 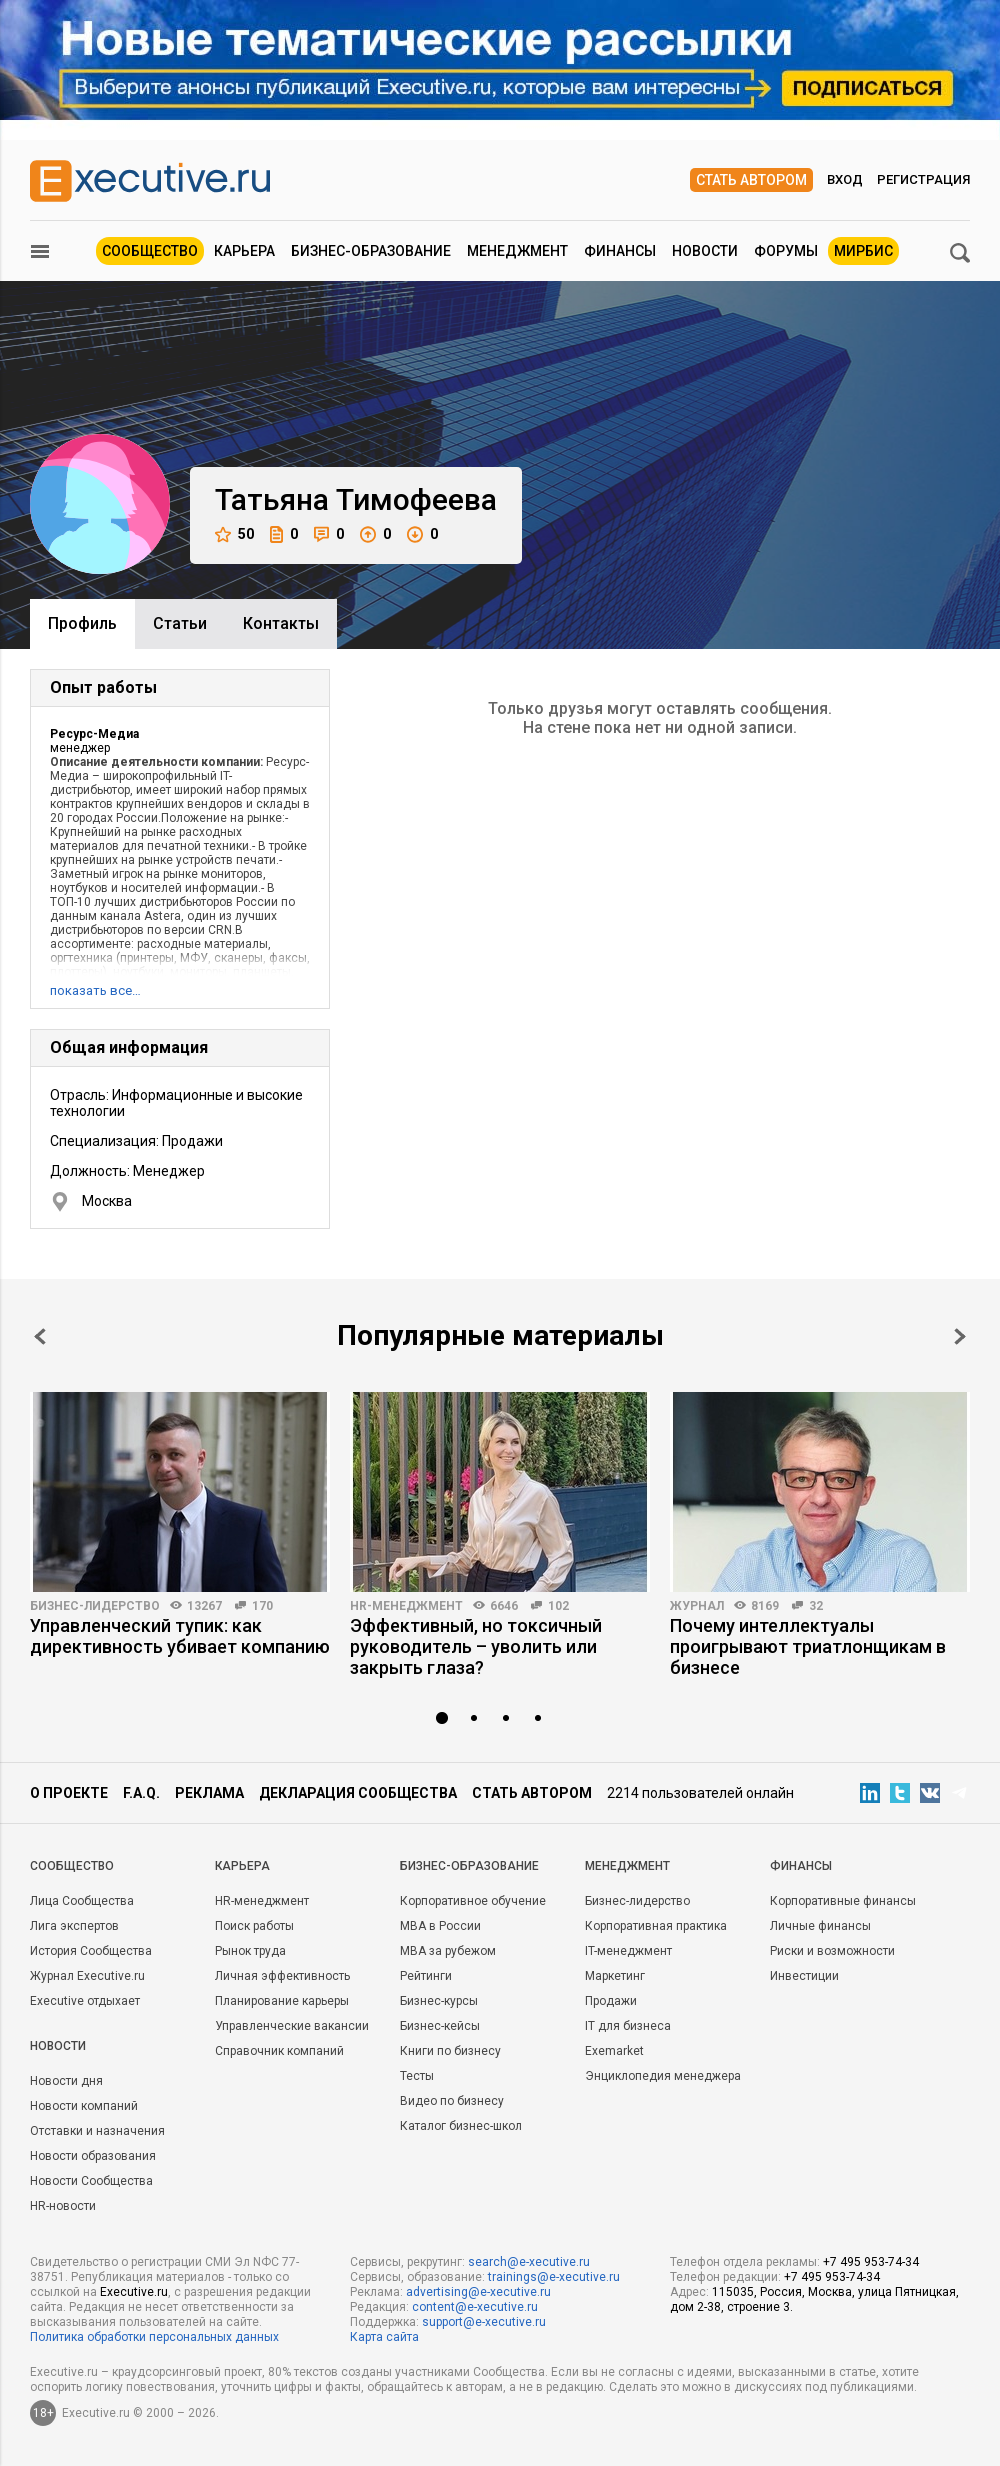 I want to click on MBA за рубежом, so click(x=448, y=1951).